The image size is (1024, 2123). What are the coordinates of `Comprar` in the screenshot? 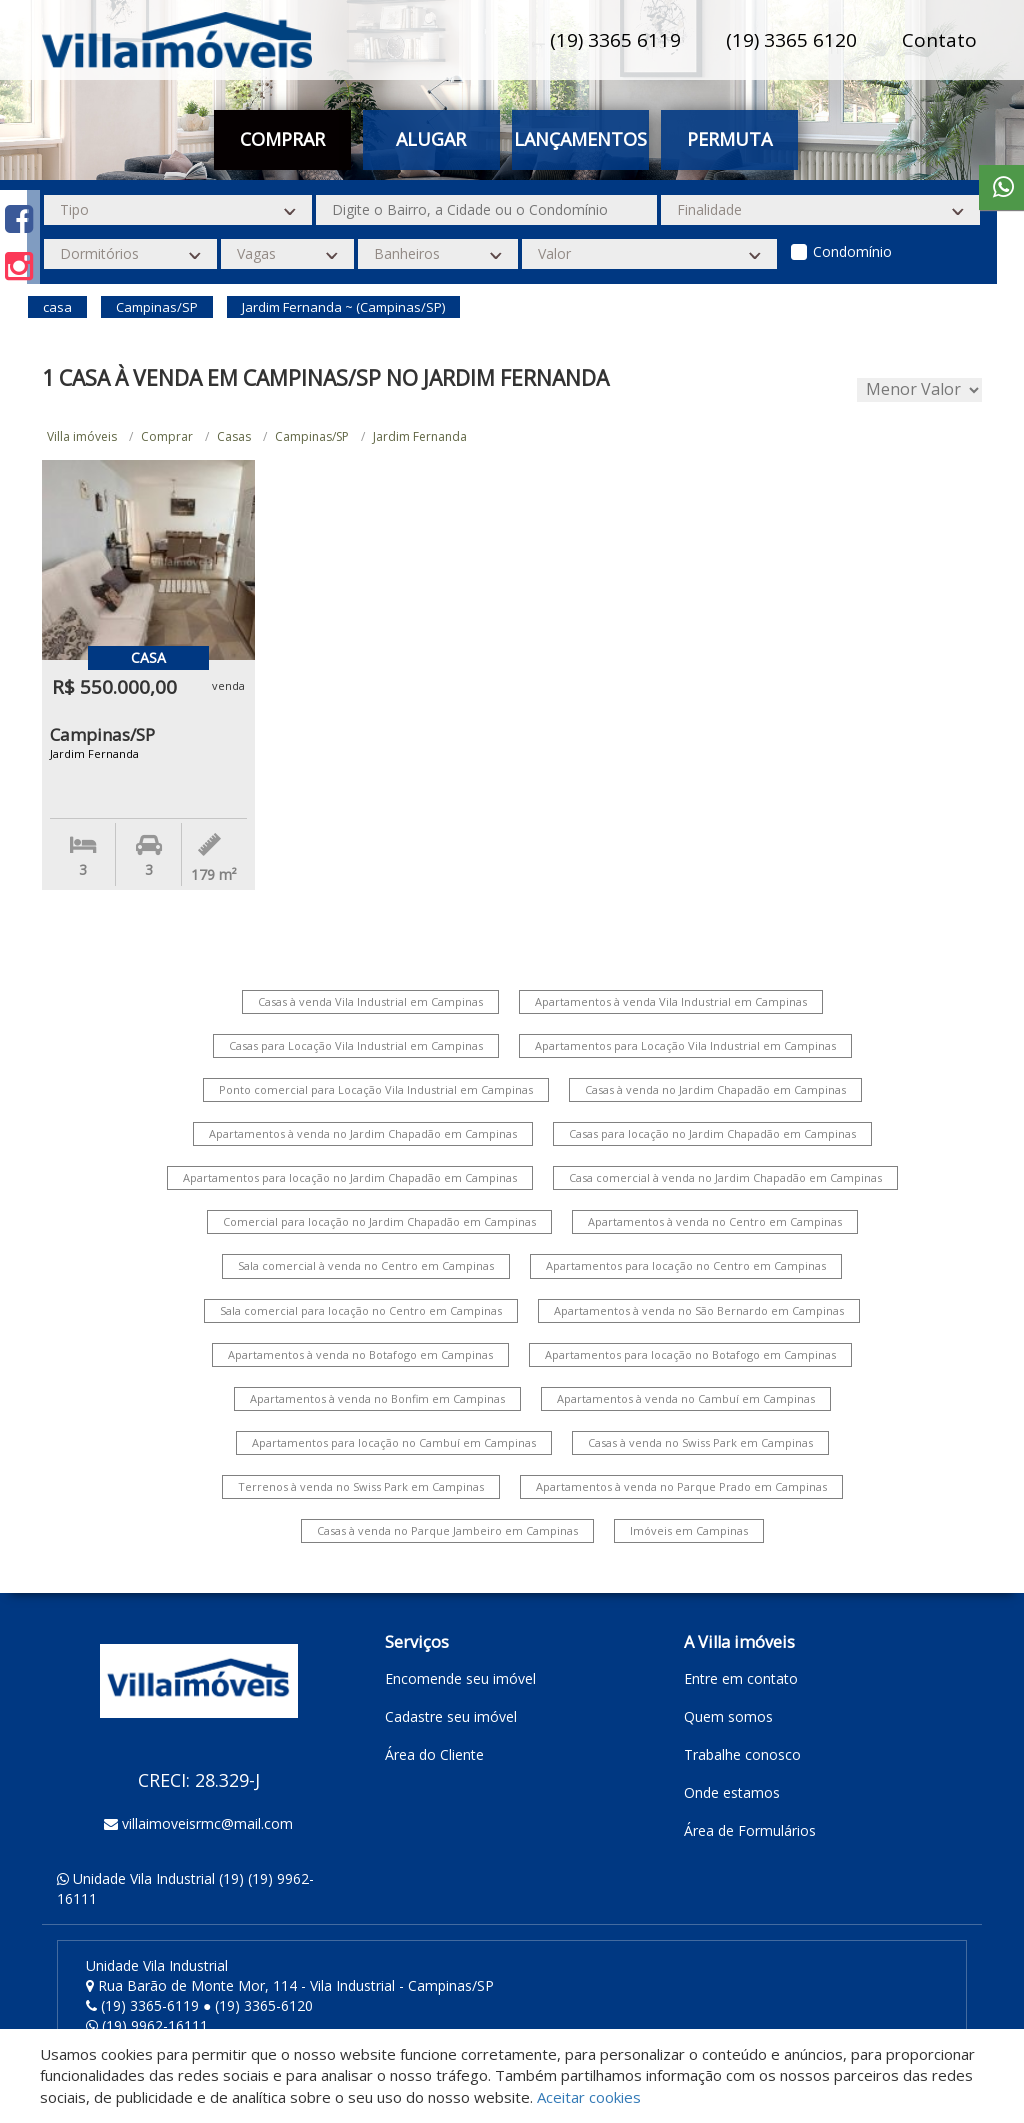 It's located at (282, 139).